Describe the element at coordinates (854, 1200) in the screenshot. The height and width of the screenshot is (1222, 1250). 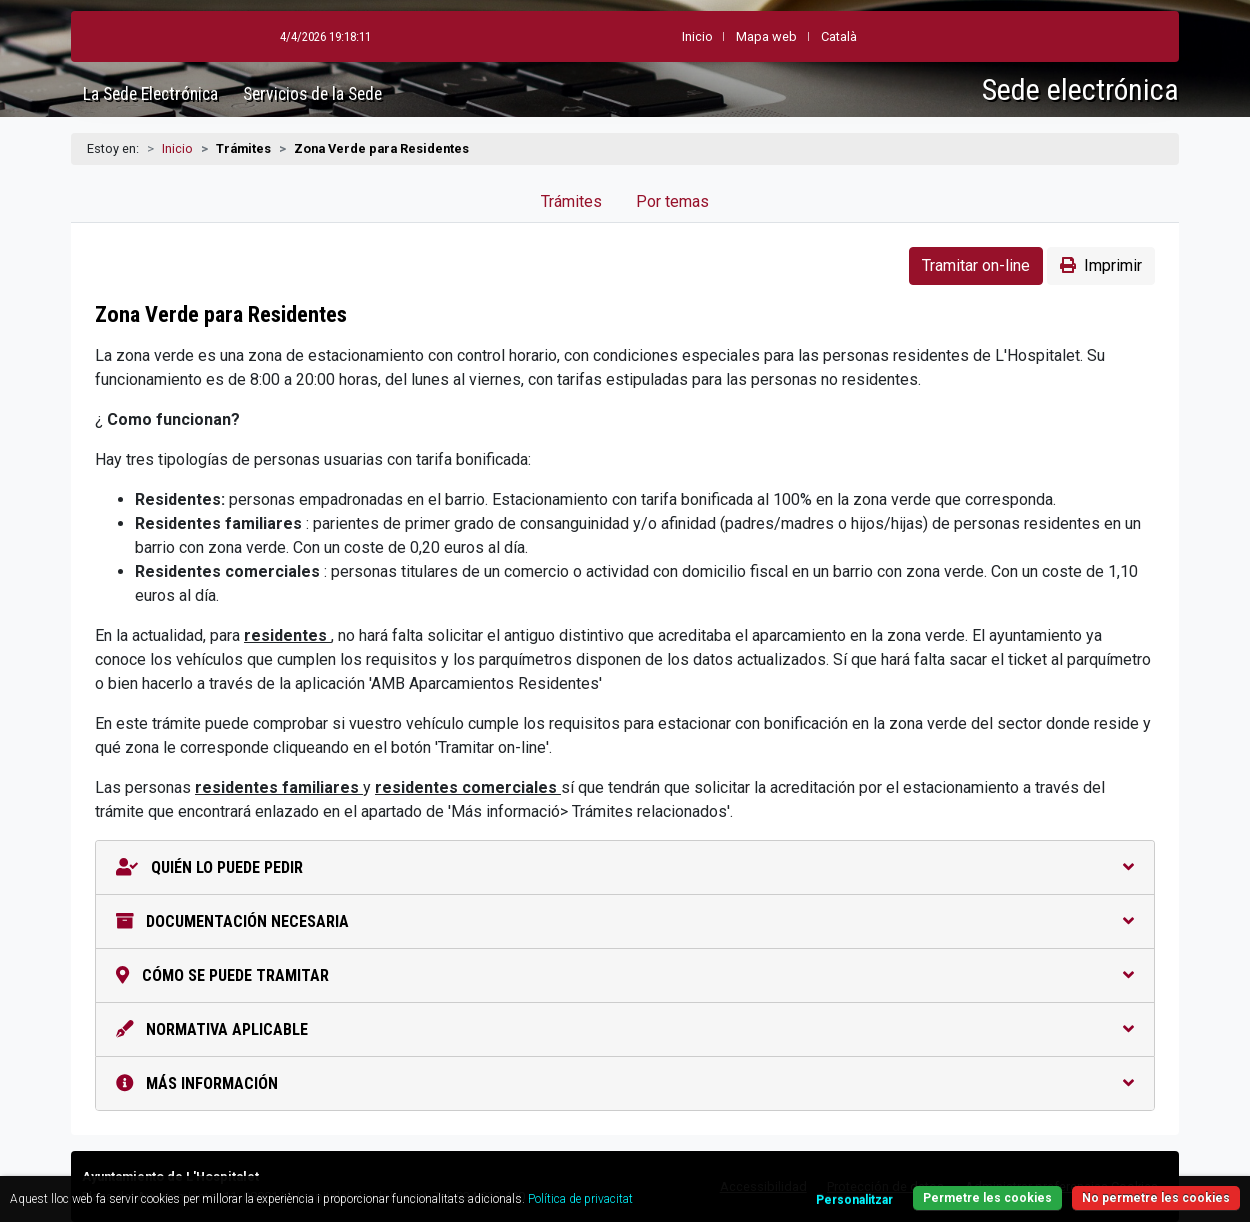
I see `Personalitzar` at that location.